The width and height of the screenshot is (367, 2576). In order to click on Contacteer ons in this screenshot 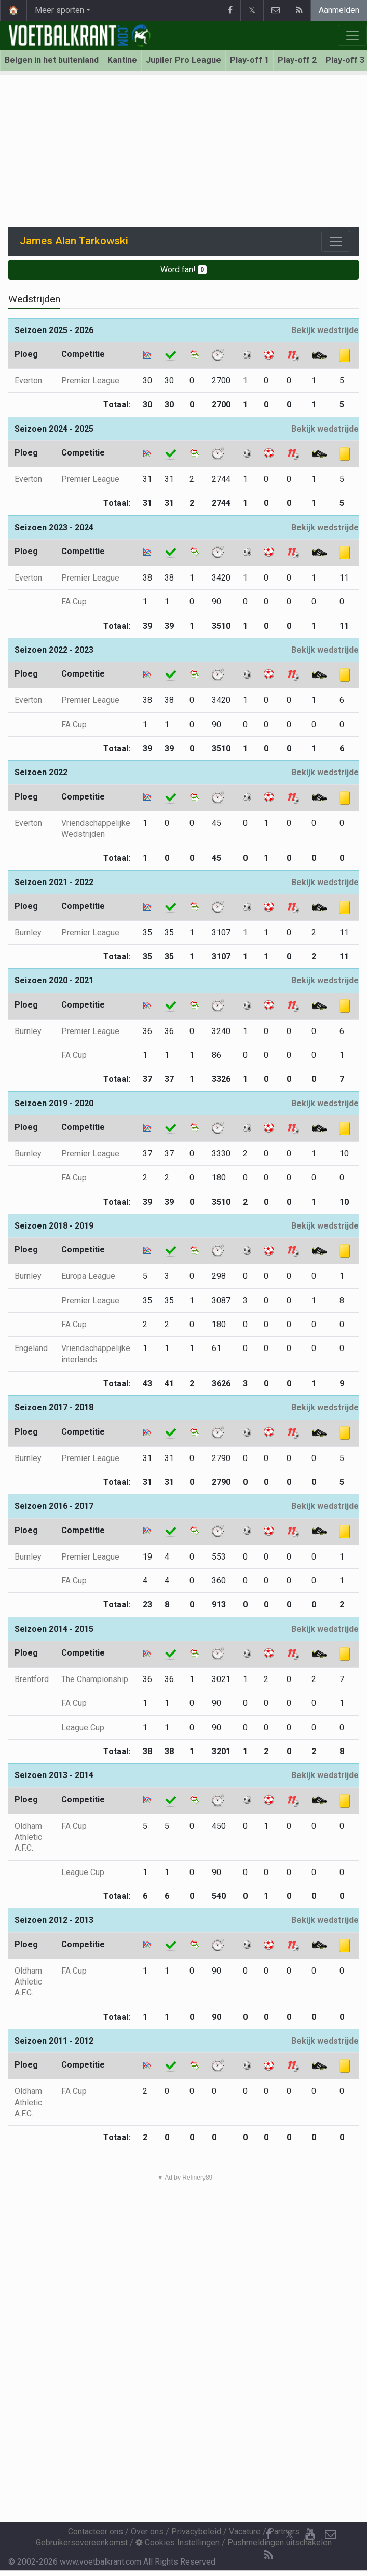, I will do `click(95, 2532)`.